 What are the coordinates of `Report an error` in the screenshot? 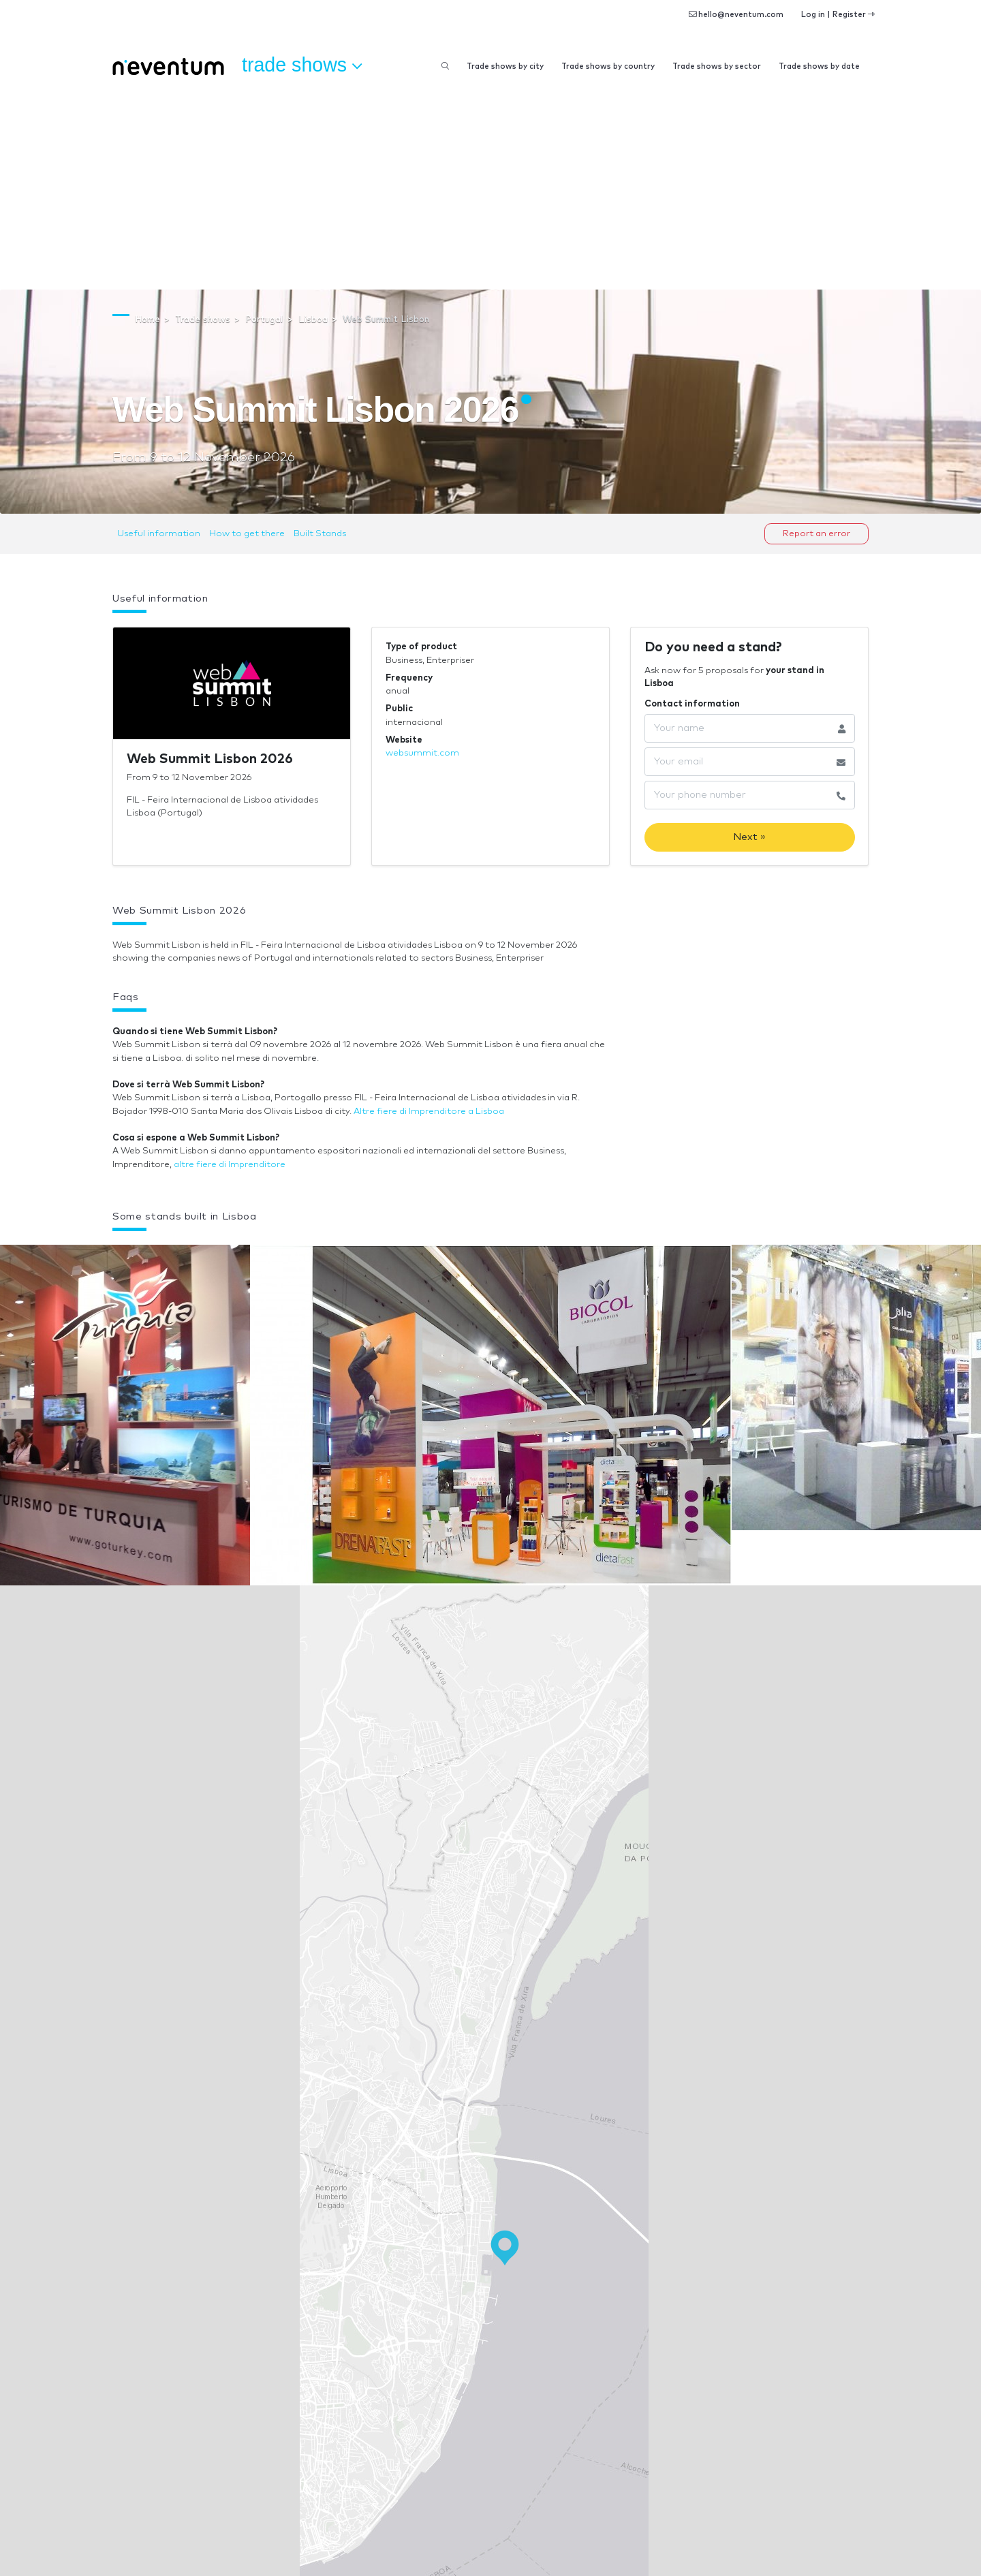 It's located at (816, 533).